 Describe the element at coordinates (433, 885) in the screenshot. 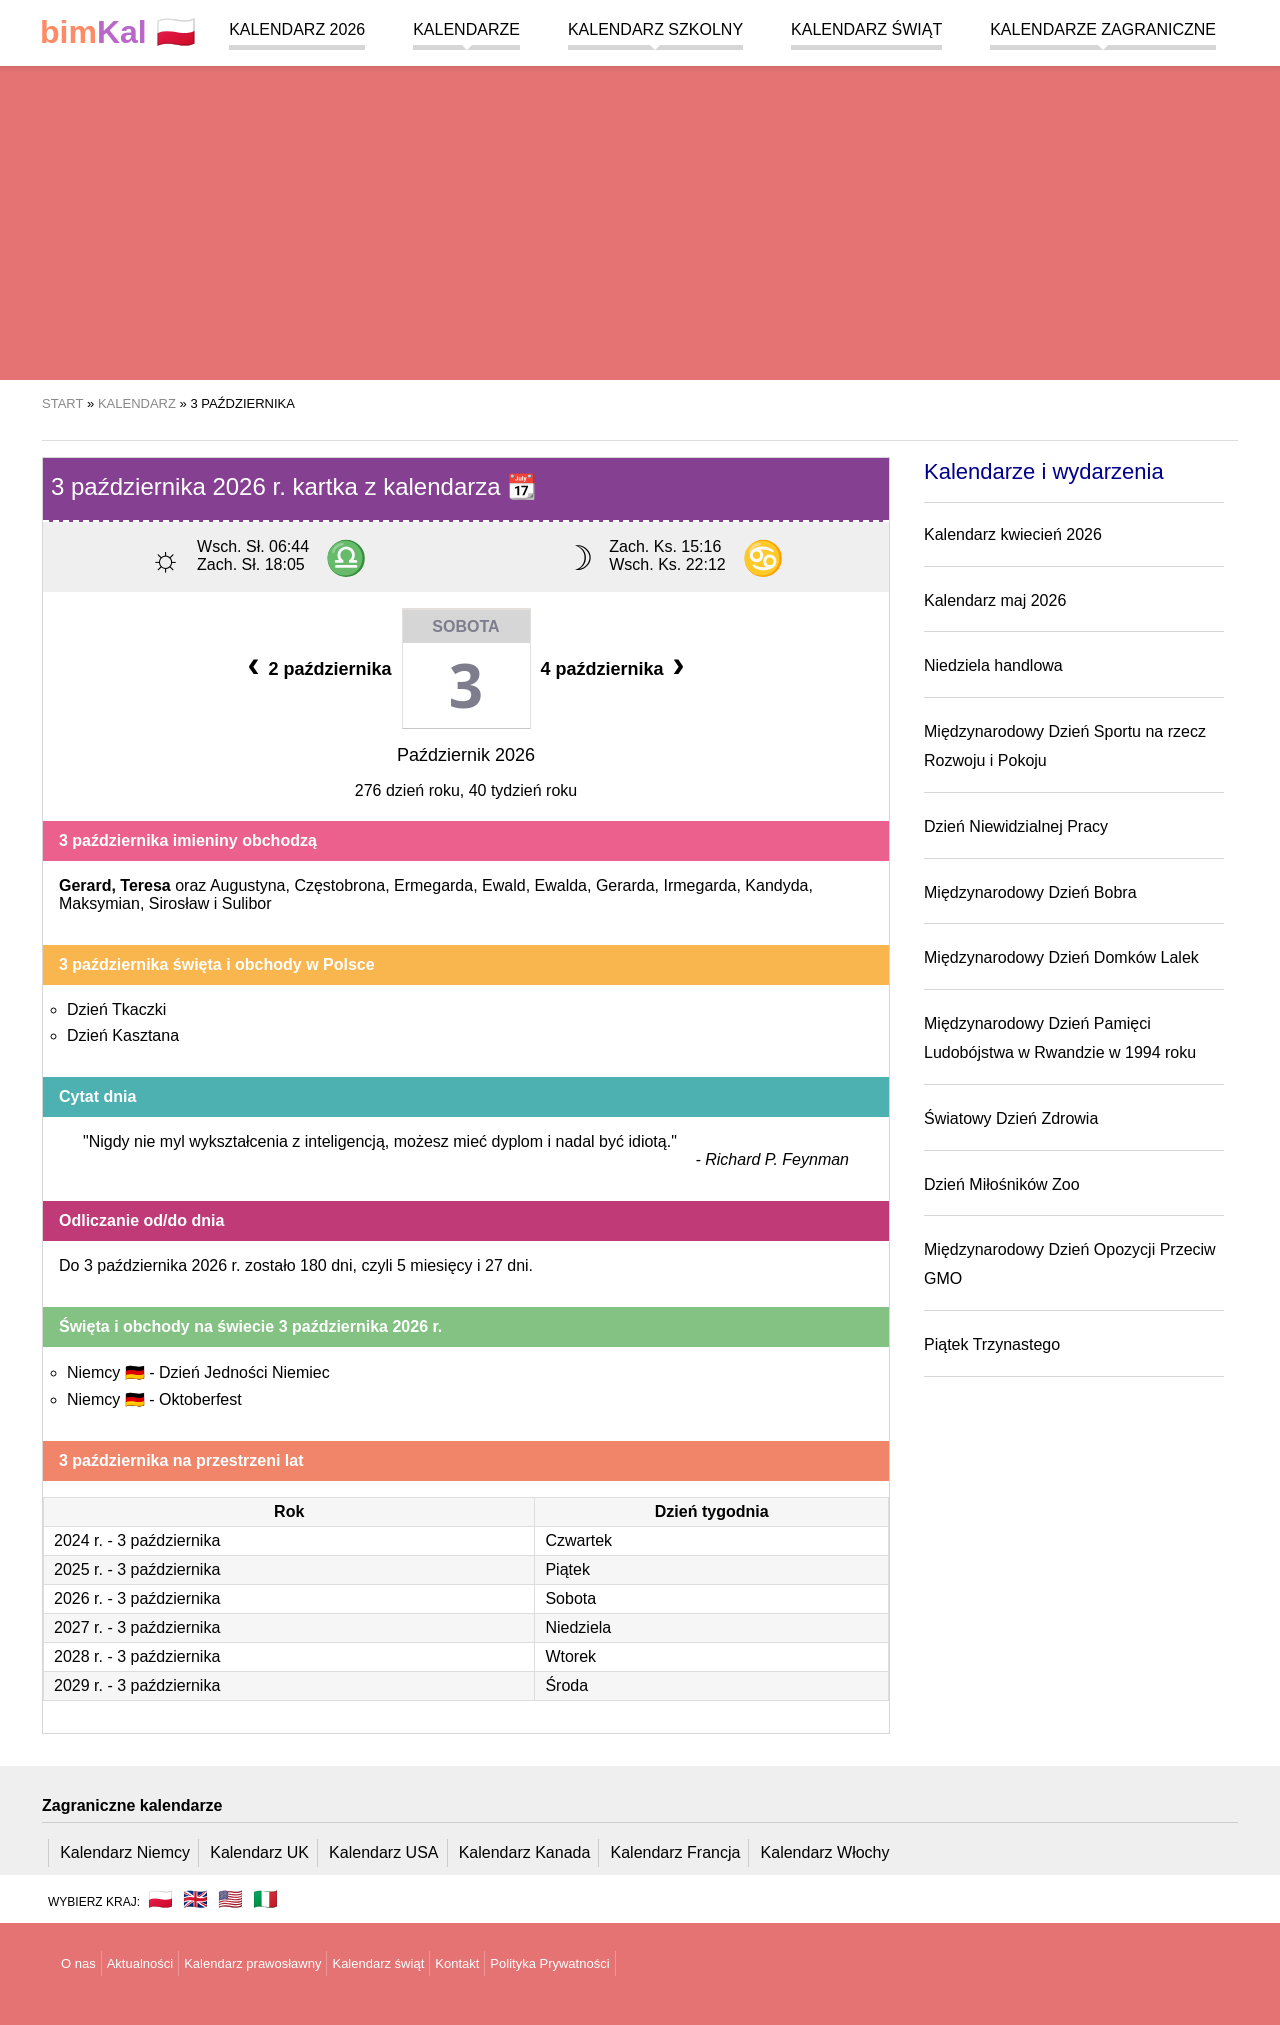

I see `Ermegarda` at that location.